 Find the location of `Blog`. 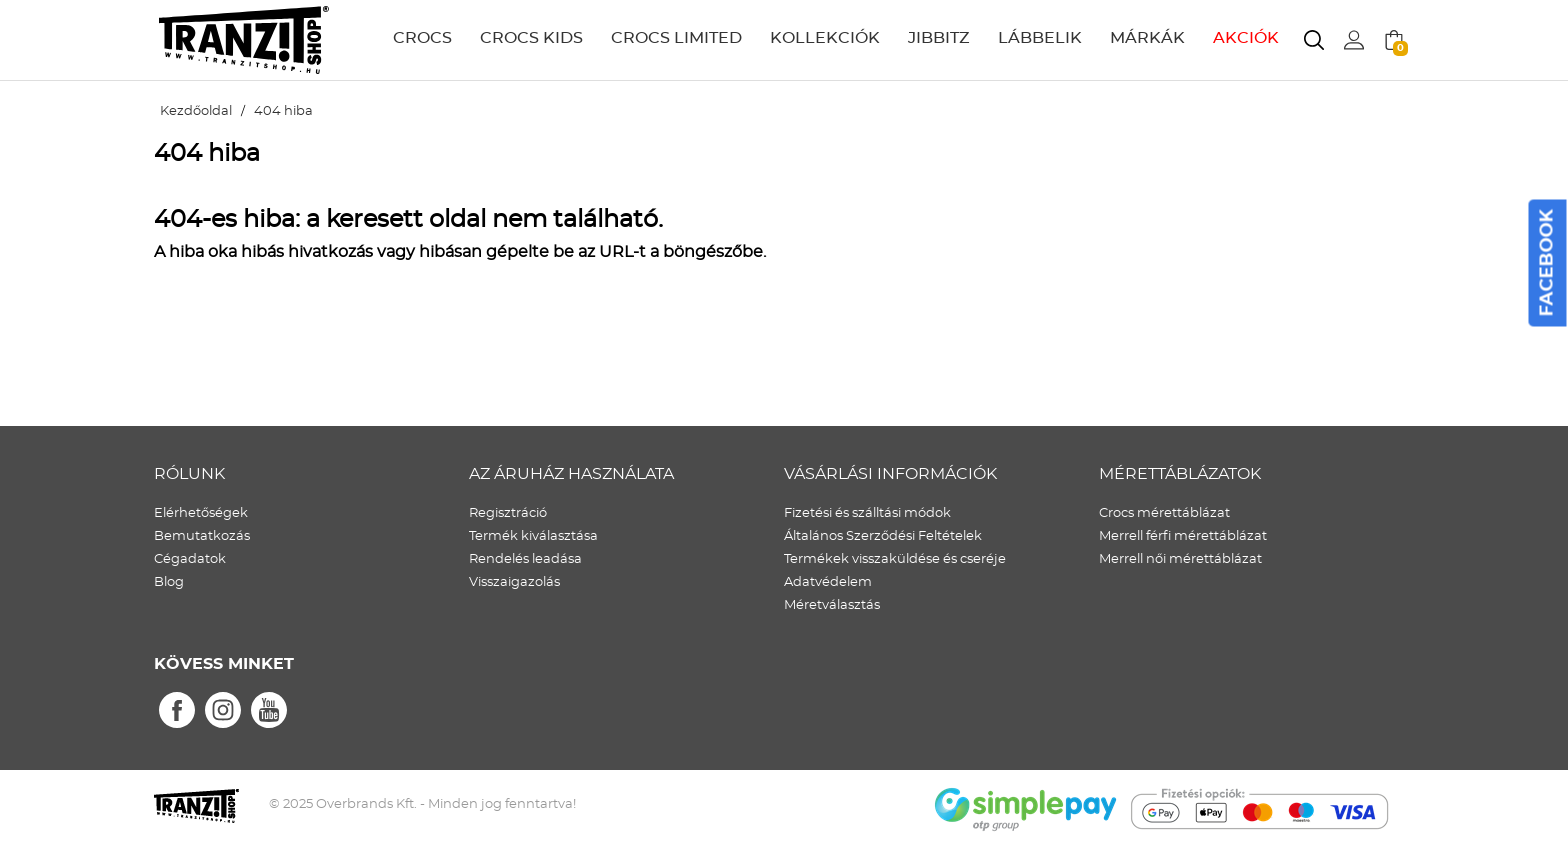

Blog is located at coordinates (169, 582).